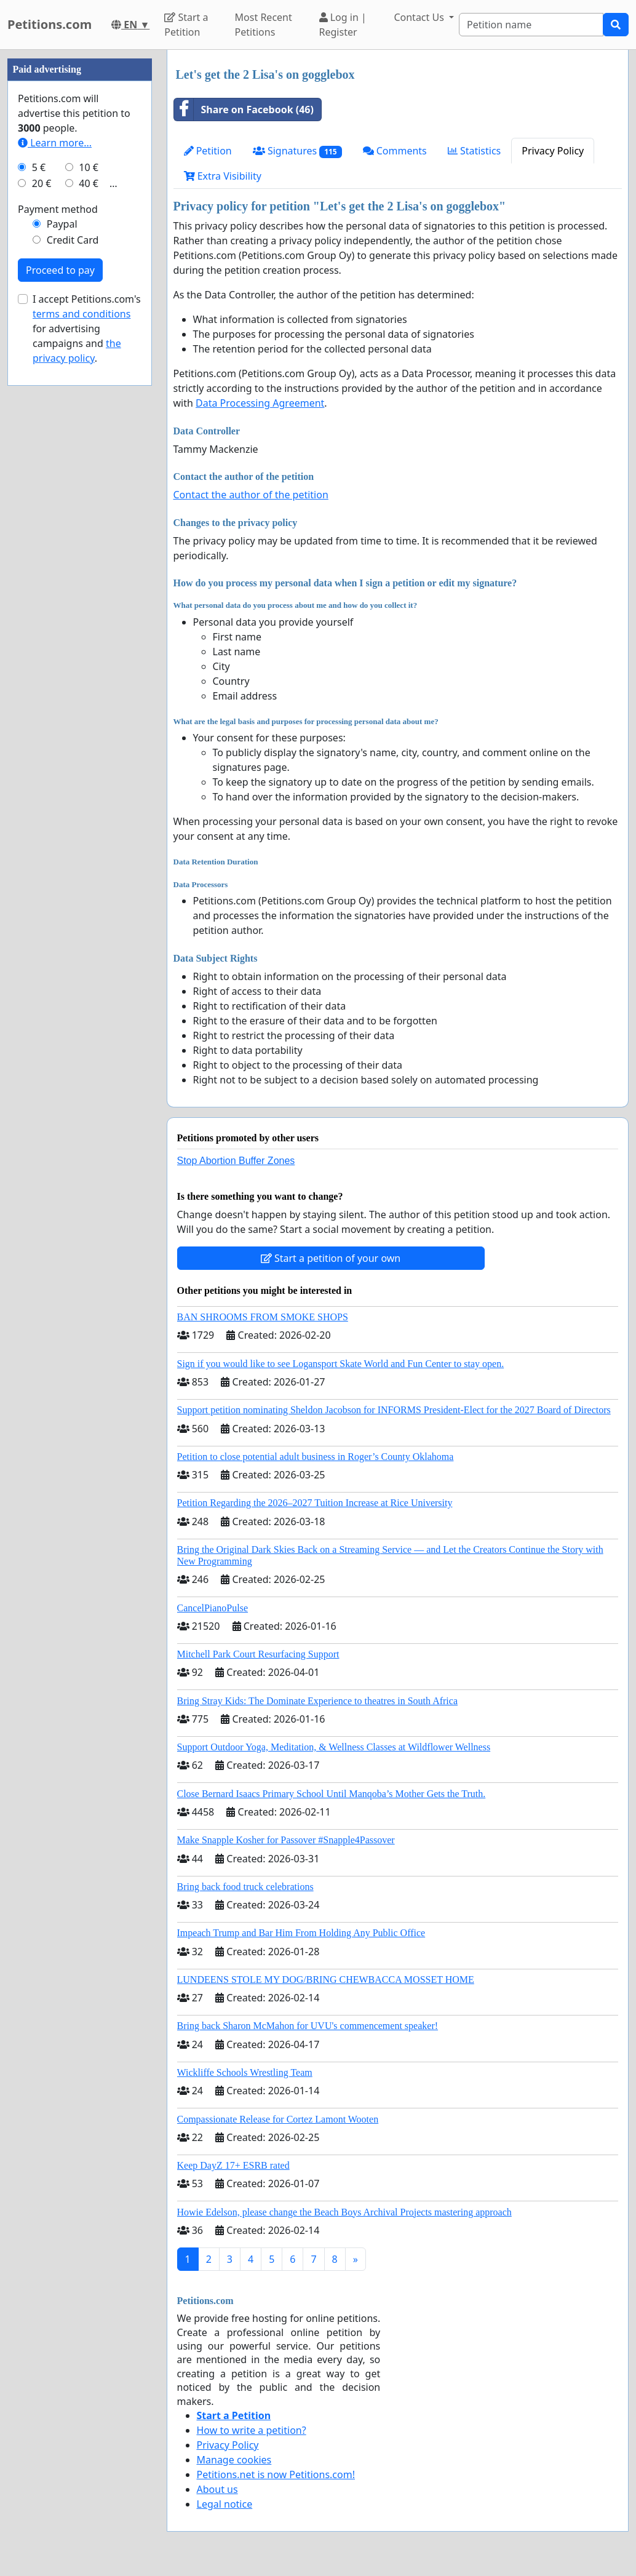  What do you see at coordinates (233, 2165) in the screenshot?
I see `Keep DayZ 17+ ESRB rated` at bounding box center [233, 2165].